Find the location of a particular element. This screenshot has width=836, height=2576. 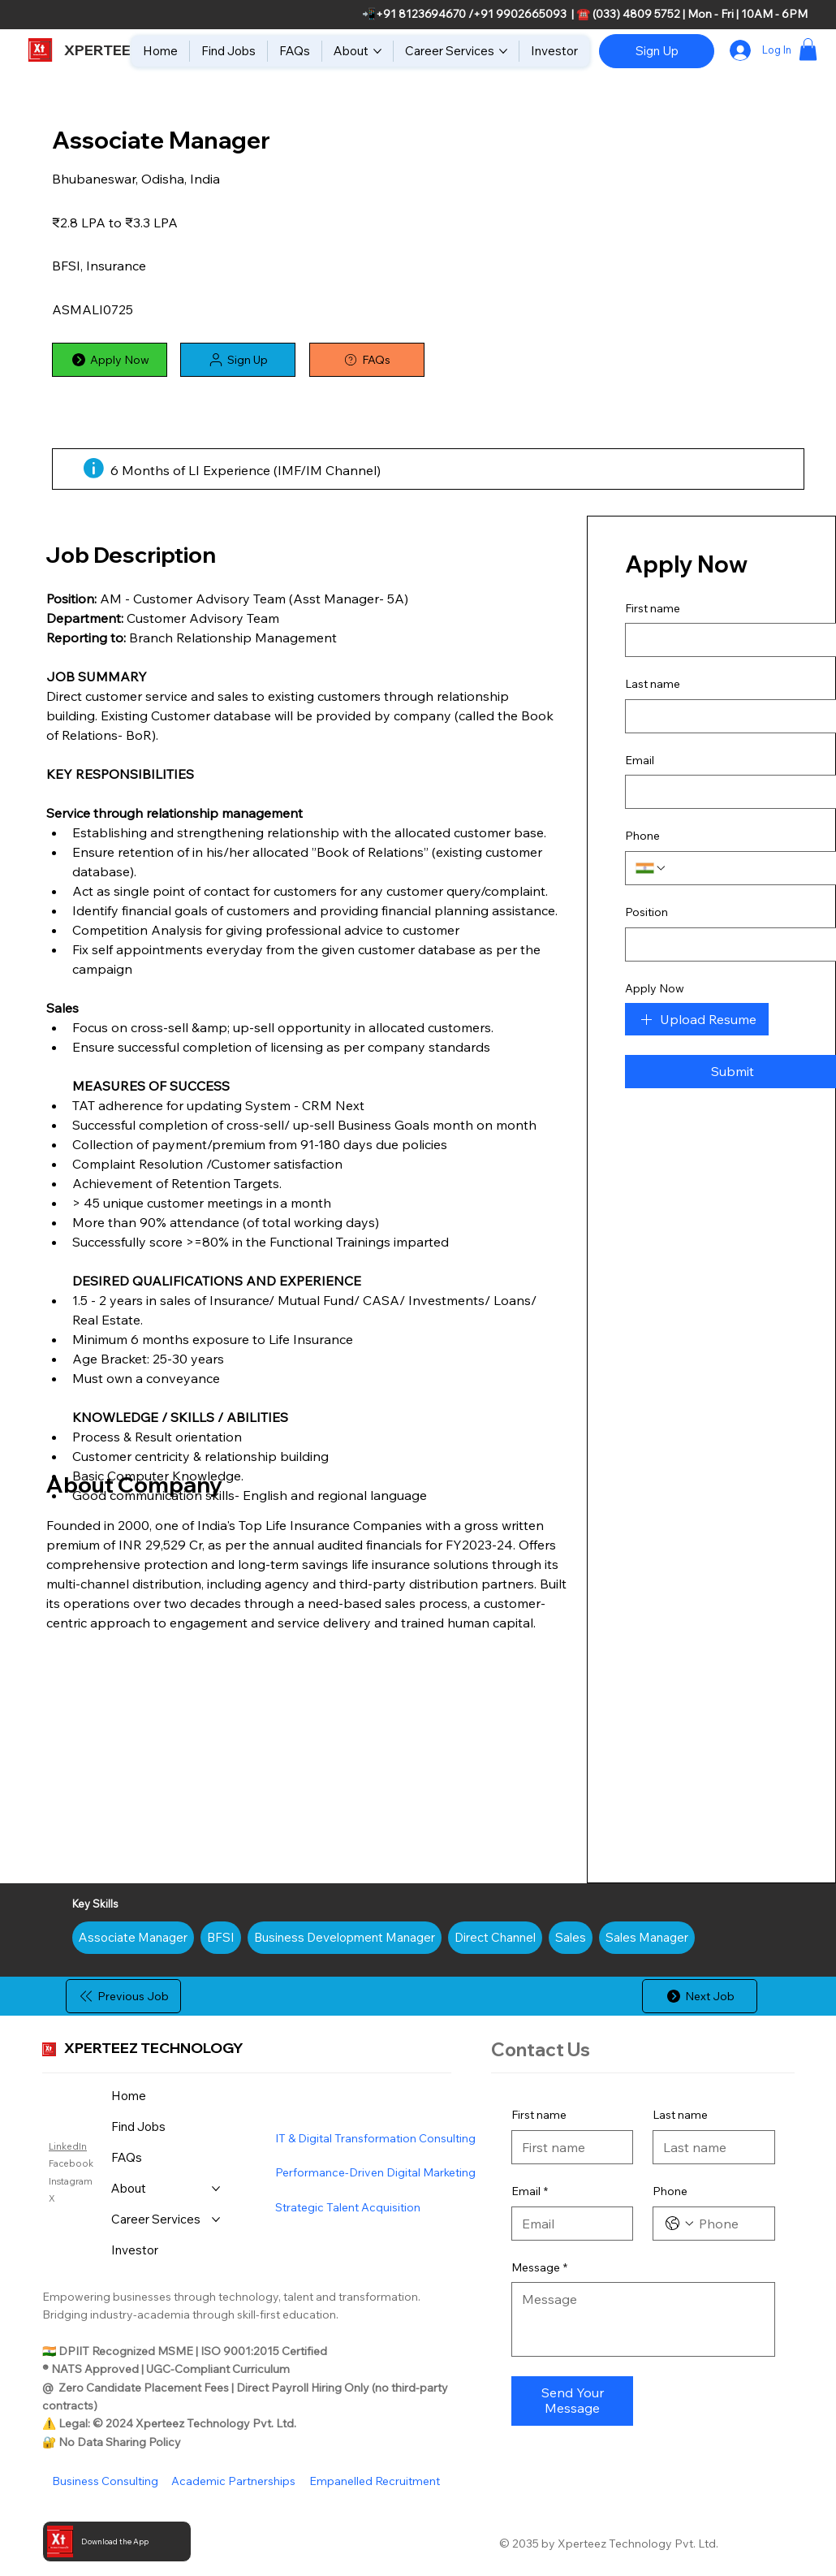

Sales is located at coordinates (570, 1936).